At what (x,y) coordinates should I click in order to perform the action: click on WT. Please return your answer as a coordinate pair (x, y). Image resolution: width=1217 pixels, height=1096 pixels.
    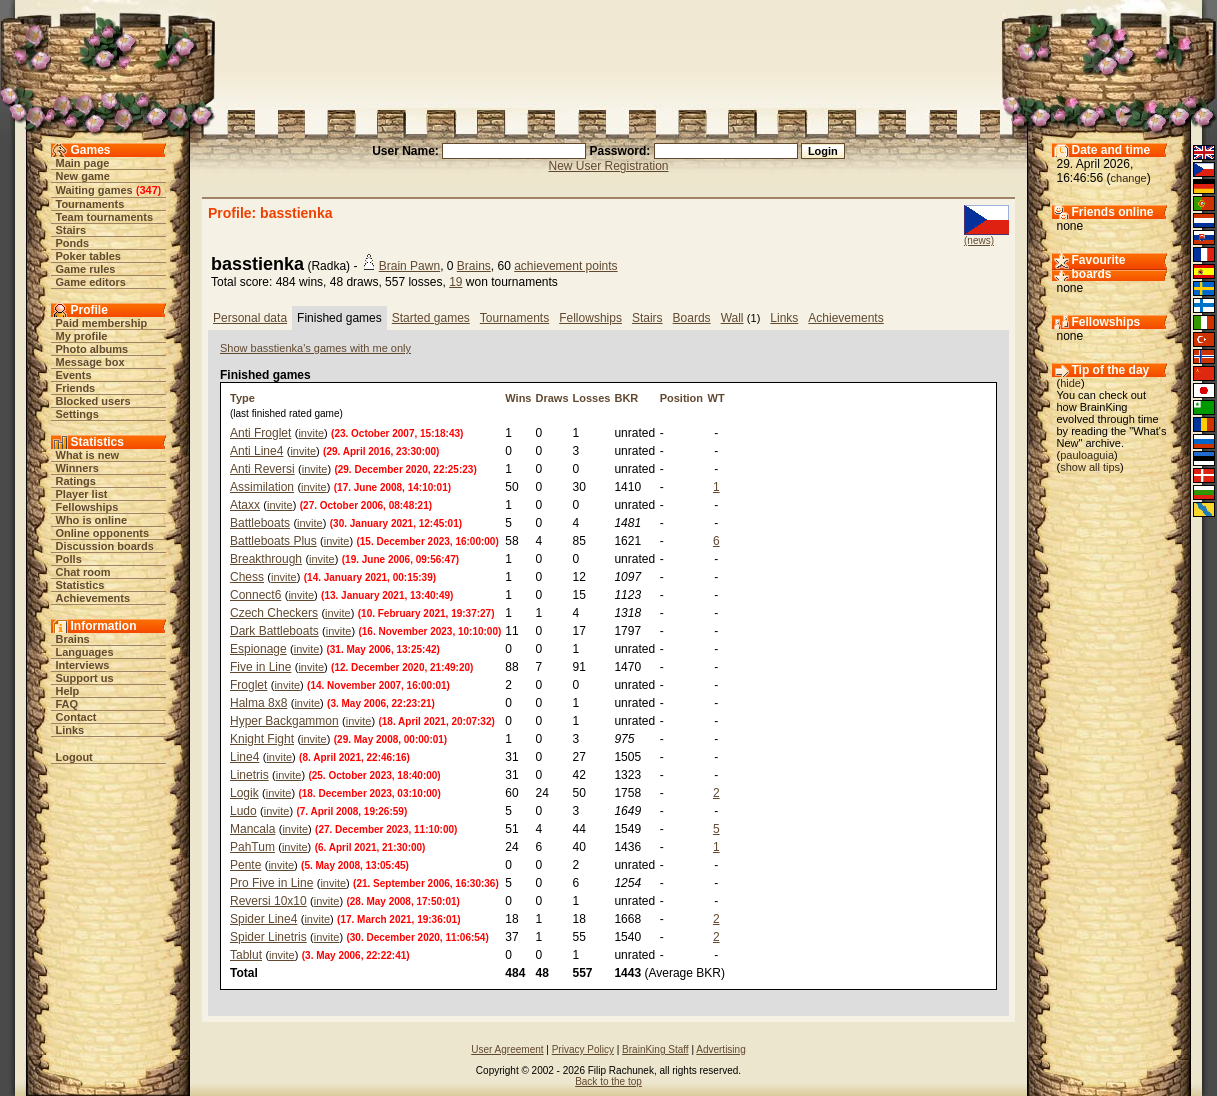
    Looking at the image, I should click on (716, 398).